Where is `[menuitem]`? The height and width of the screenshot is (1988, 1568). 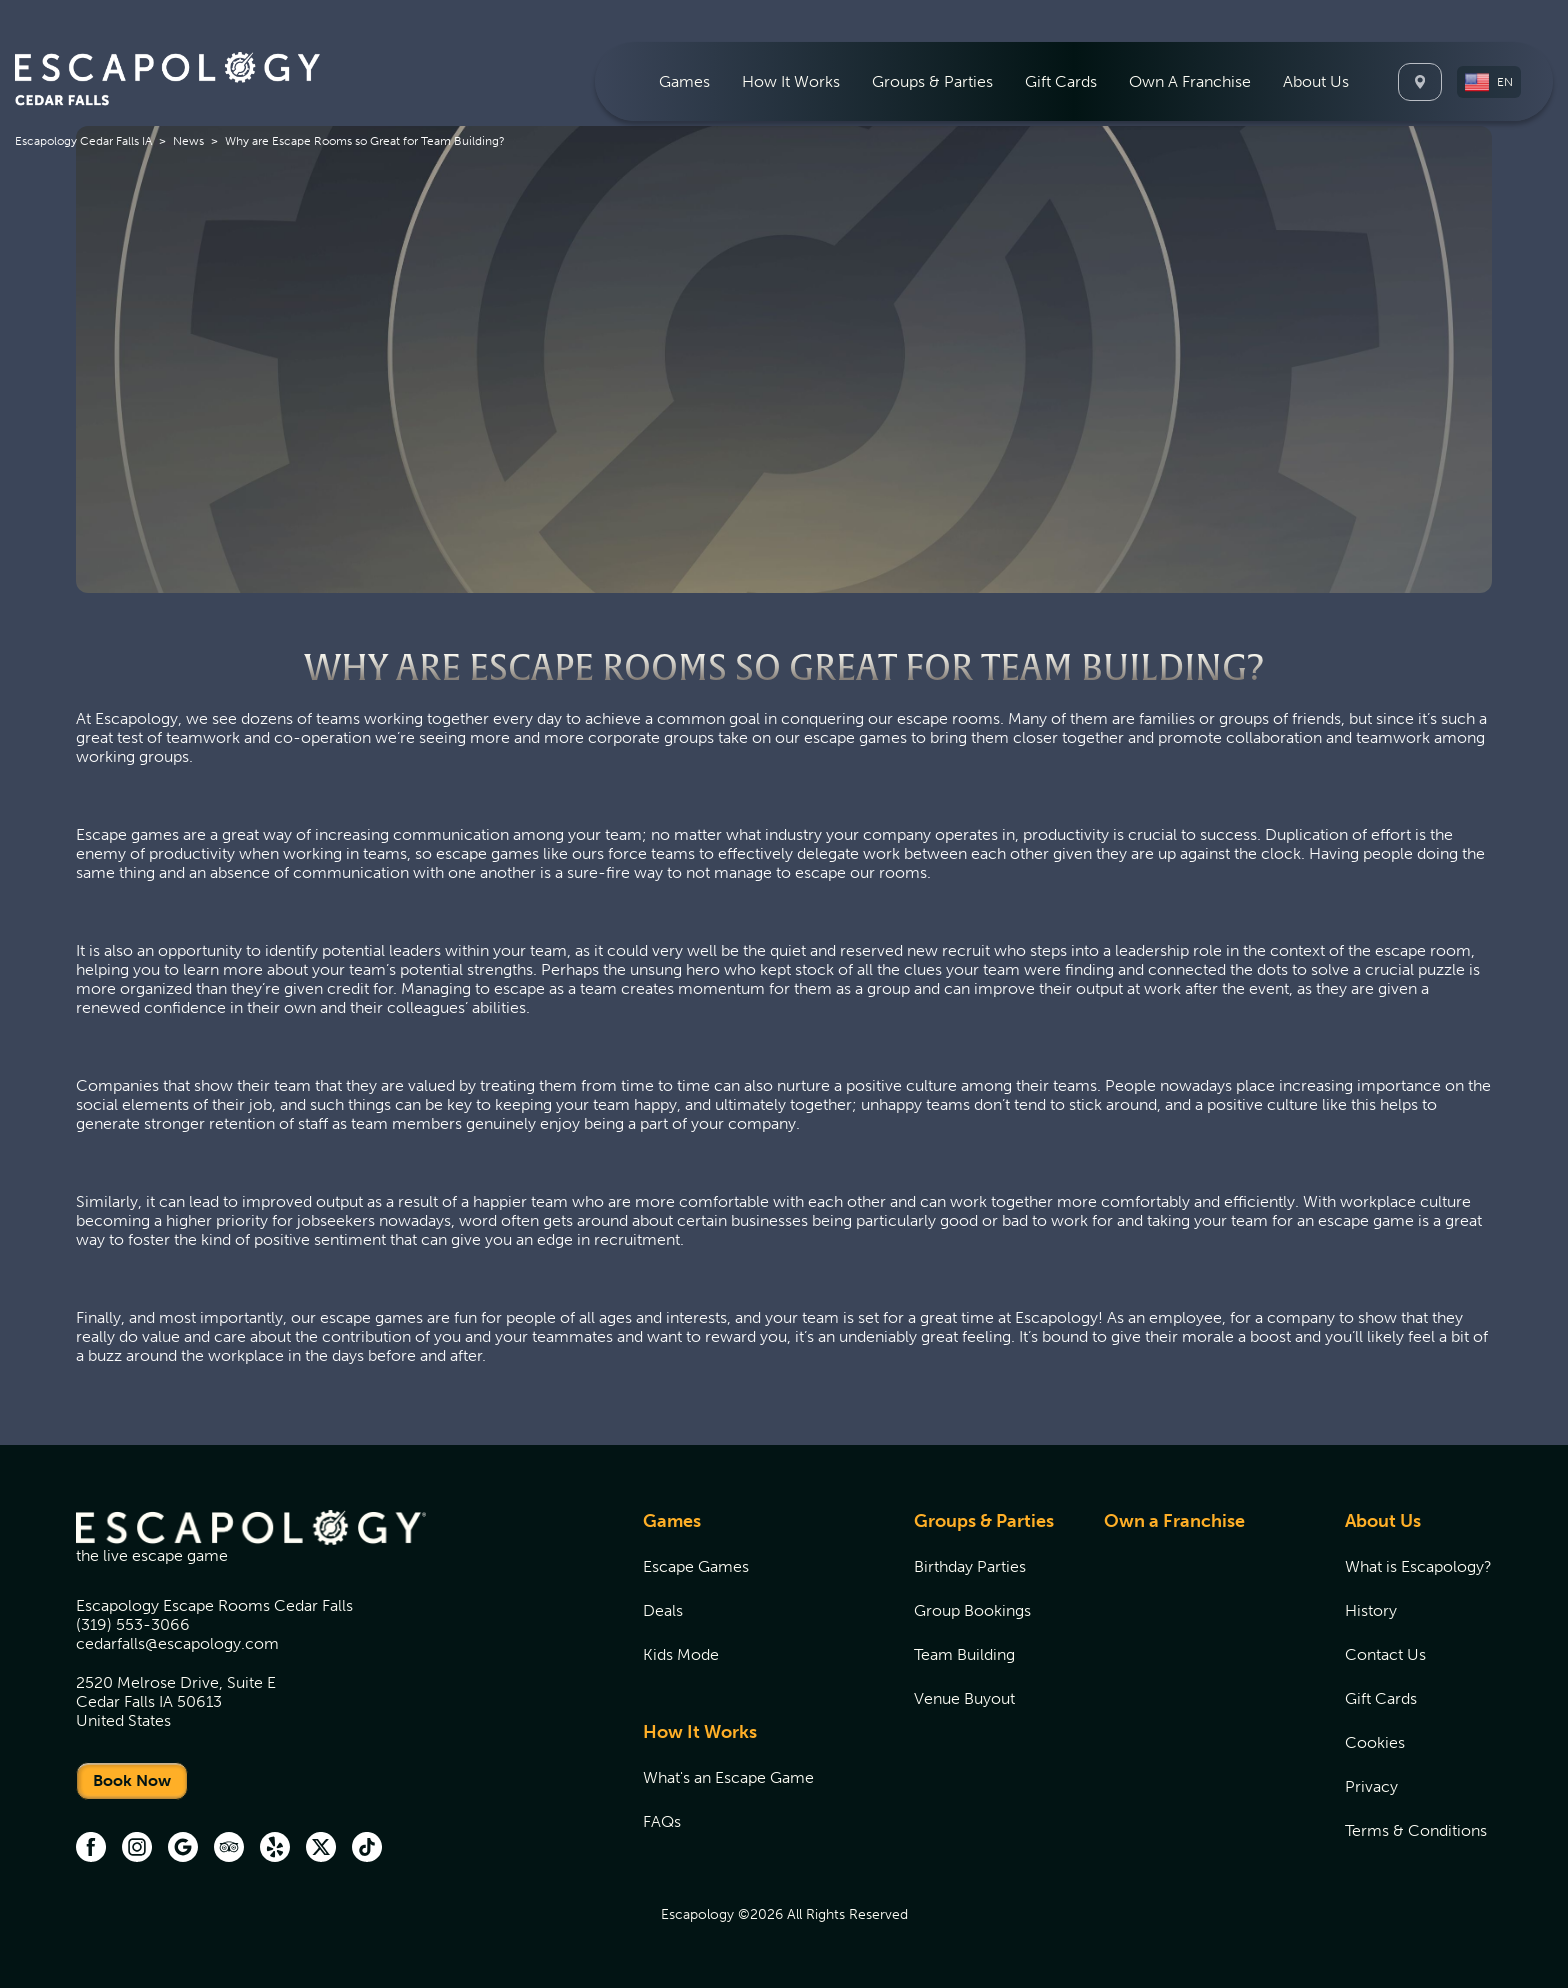
[menuitem] is located at coordinates (684, 81).